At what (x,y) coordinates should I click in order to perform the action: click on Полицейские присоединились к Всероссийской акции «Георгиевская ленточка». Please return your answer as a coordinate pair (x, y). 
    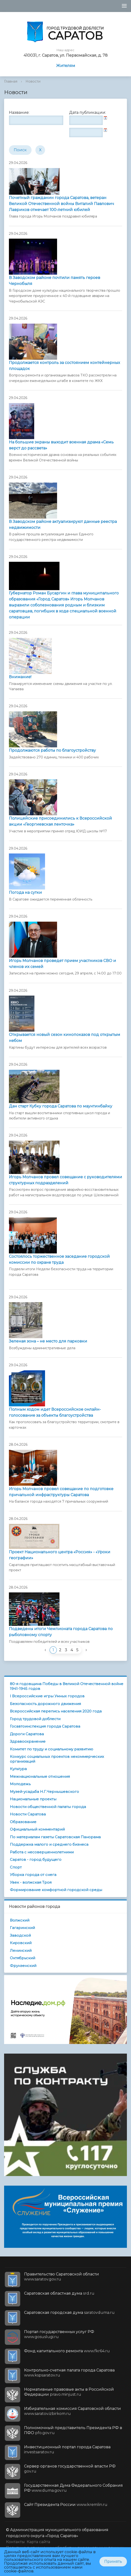
    Looking at the image, I should click on (60, 821).